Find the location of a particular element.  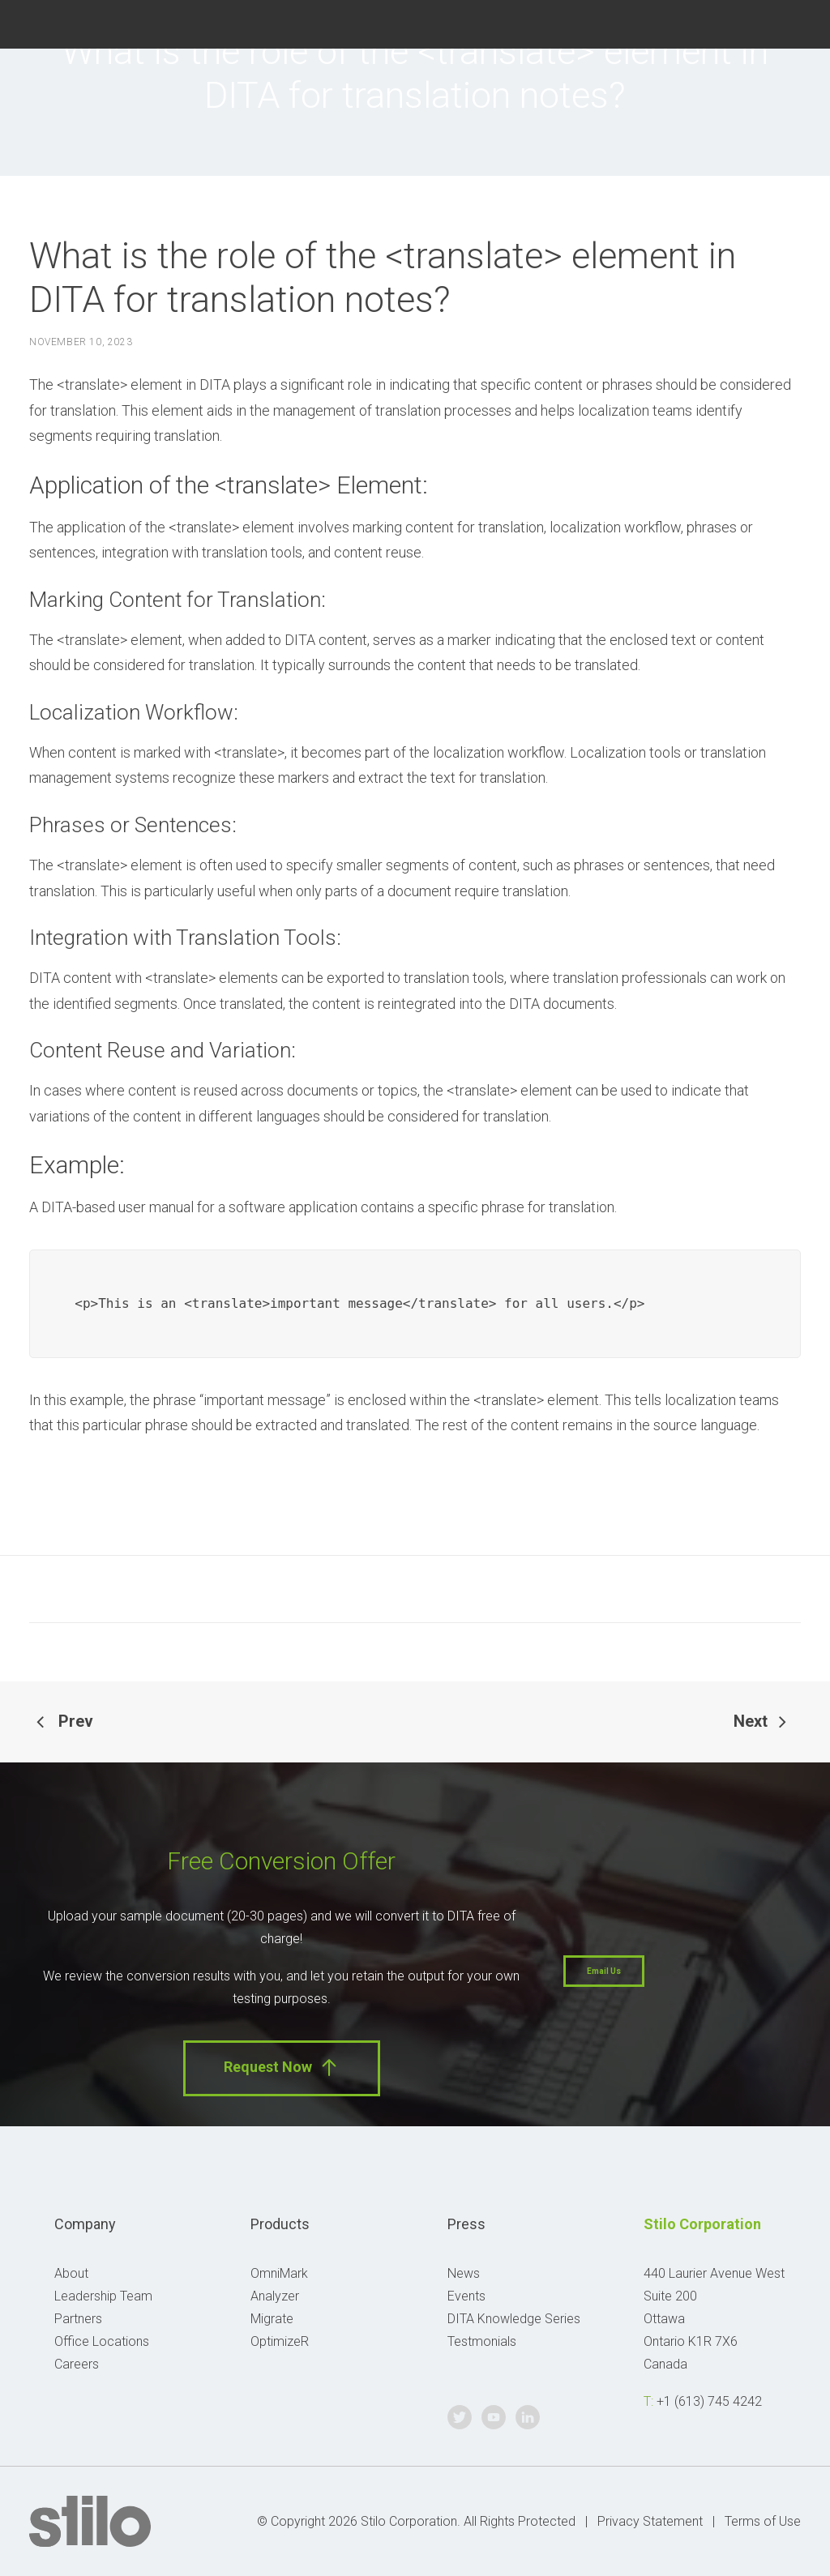

OptimizeR is located at coordinates (279, 2341).